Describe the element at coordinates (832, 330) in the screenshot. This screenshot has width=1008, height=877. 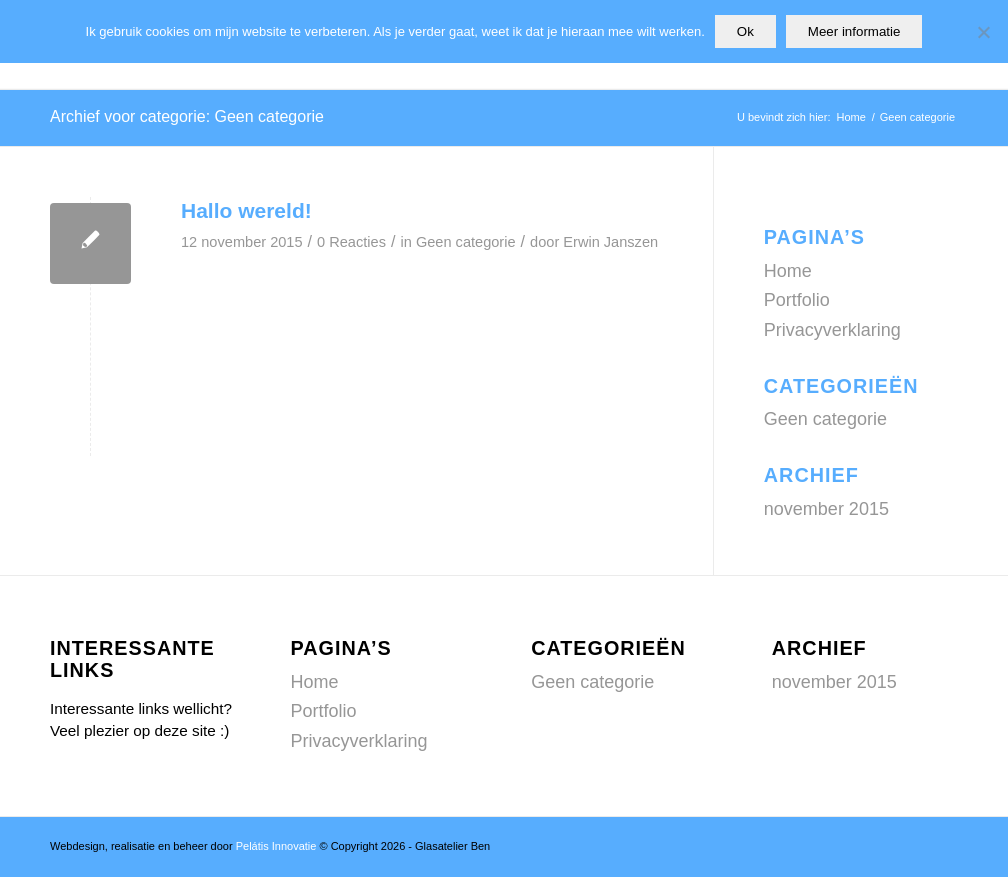
I see `Privacyverklaring` at that location.